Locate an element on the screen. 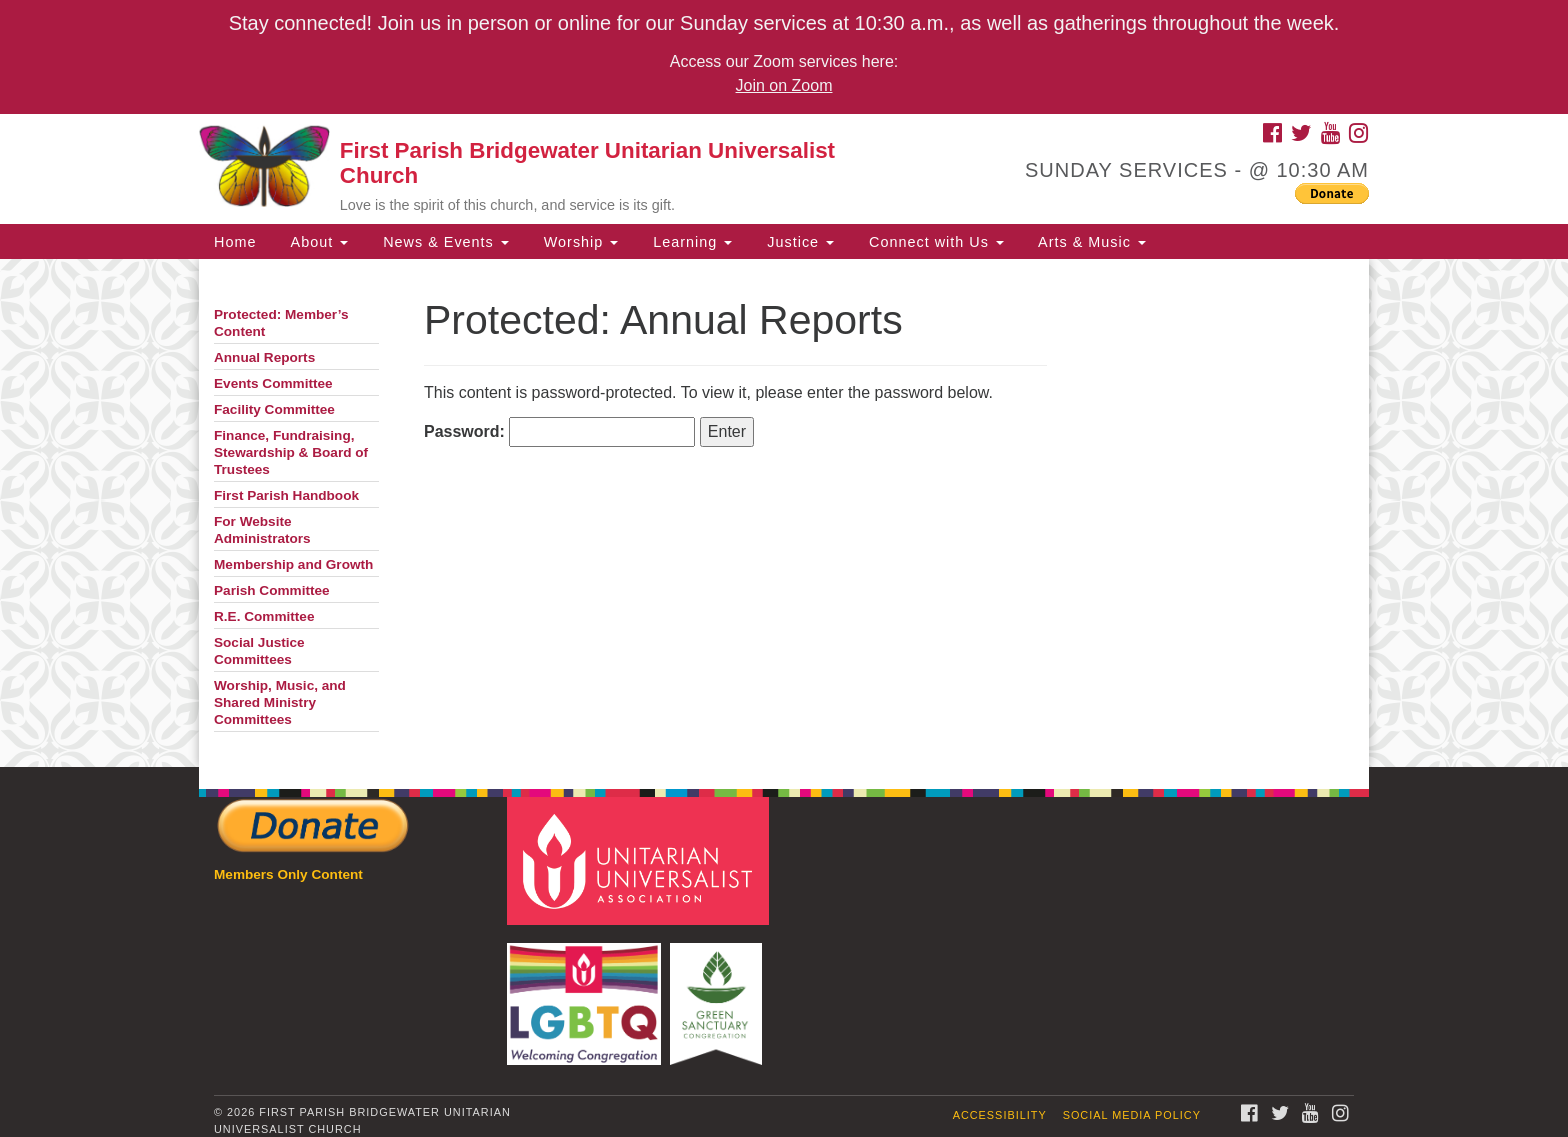  Protected: Member’s Content is located at coordinates (281, 323).